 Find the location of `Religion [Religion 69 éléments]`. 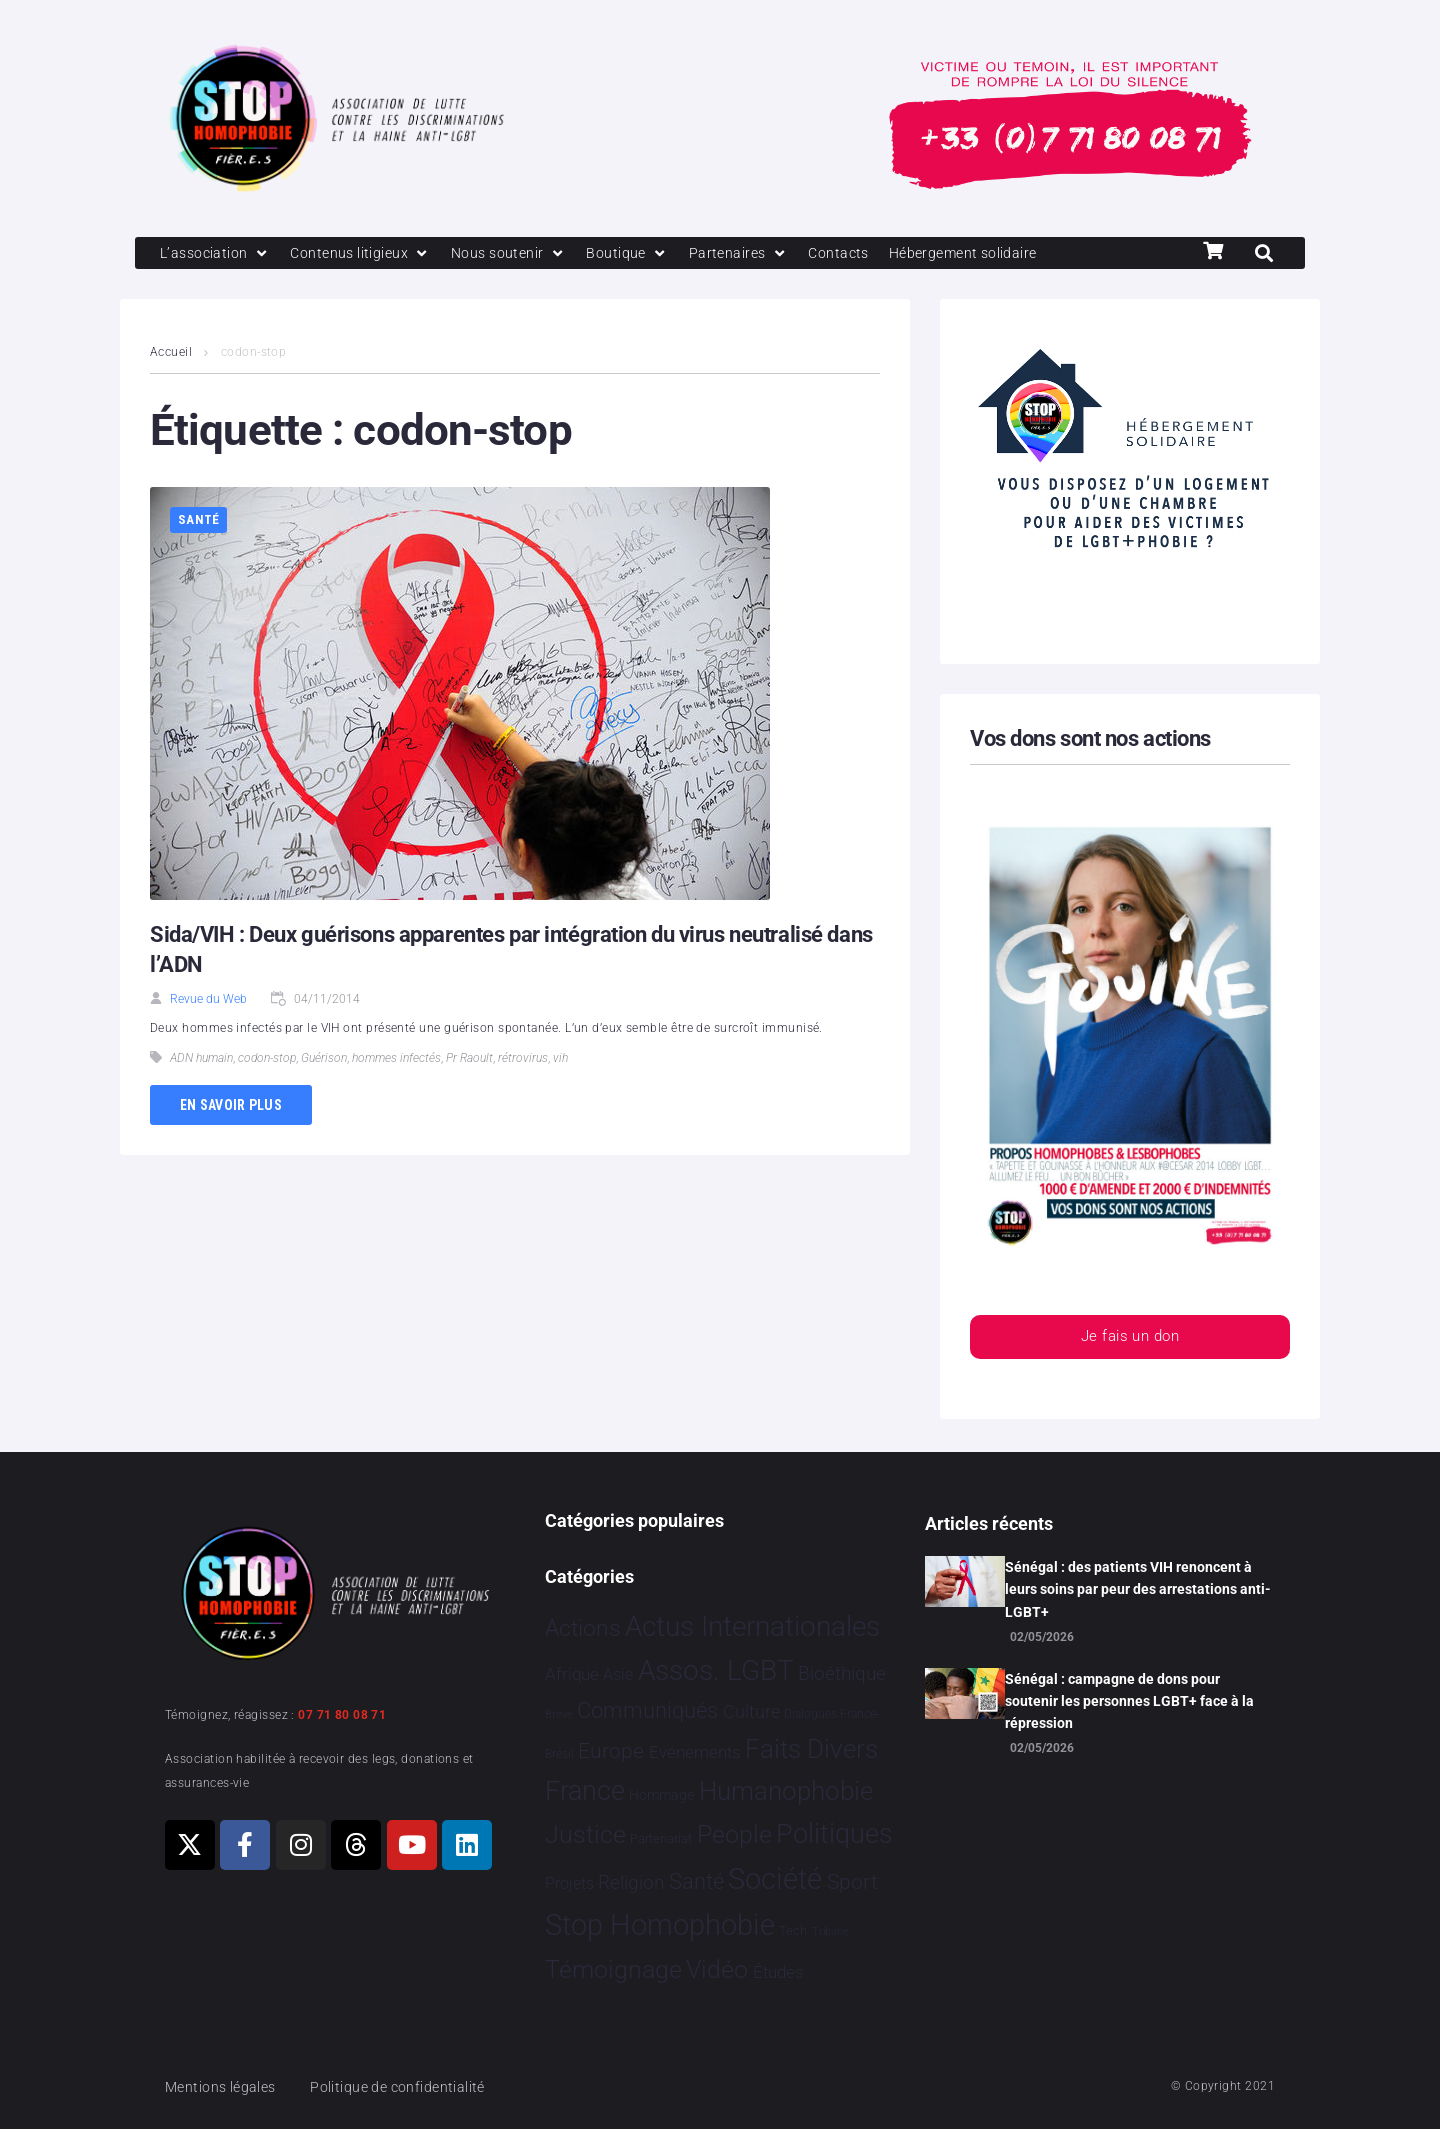

Religion [Religion 69 éléments] is located at coordinates (631, 1883).